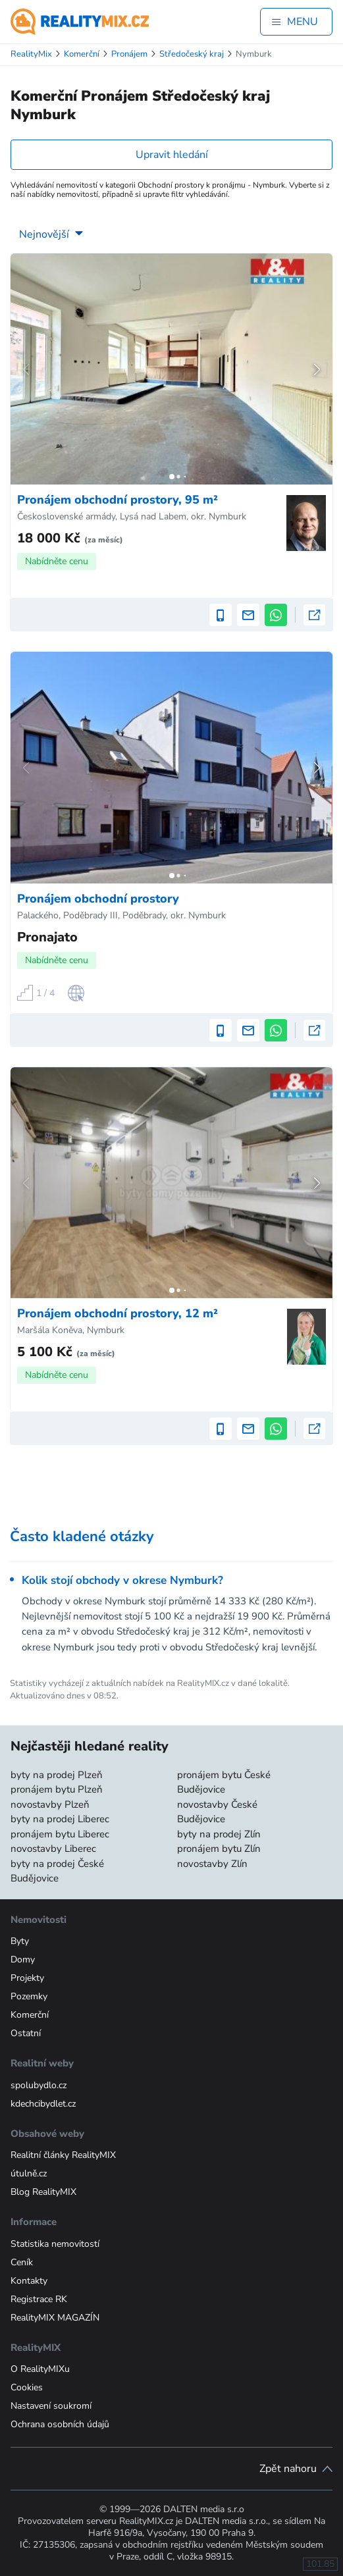 Image resolution: width=343 pixels, height=2576 pixels. I want to click on kdechcibydlet.cz, so click(43, 2103).